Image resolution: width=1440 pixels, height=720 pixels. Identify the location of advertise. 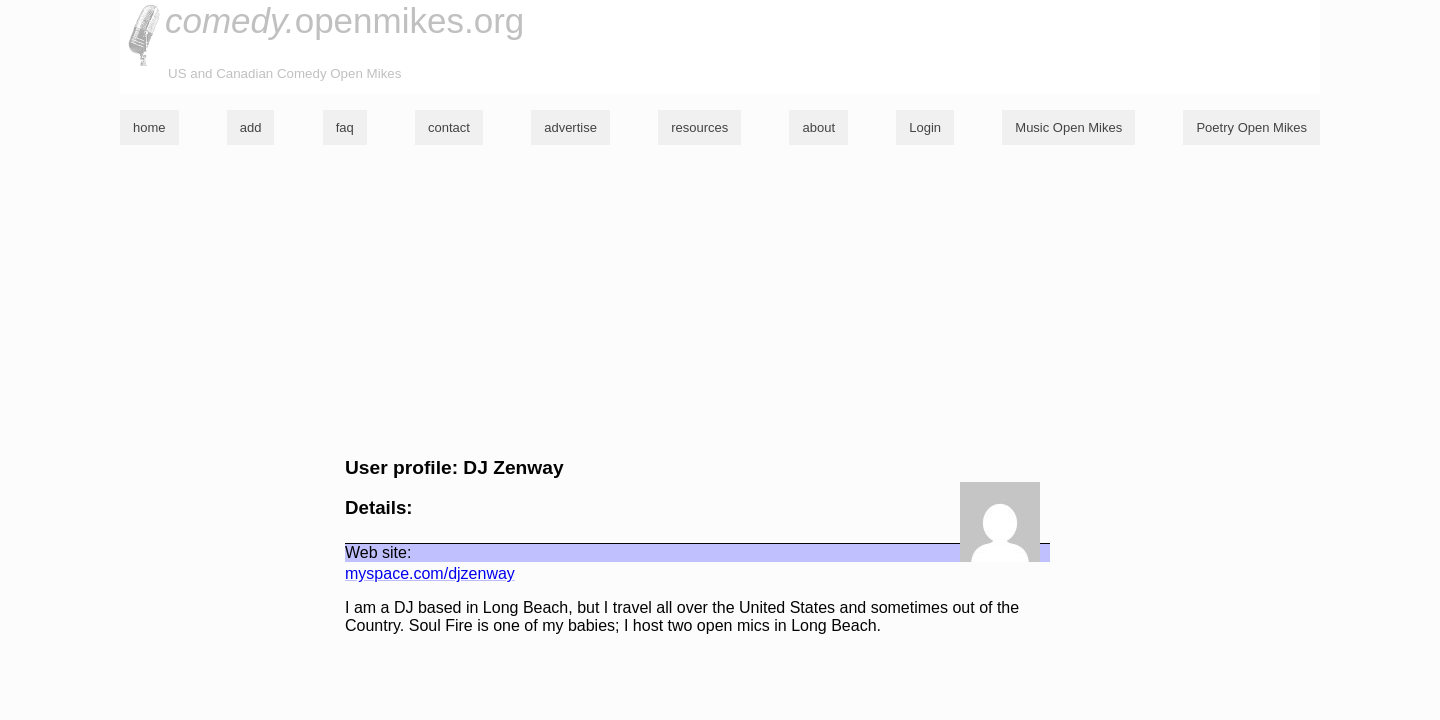
(570, 127).